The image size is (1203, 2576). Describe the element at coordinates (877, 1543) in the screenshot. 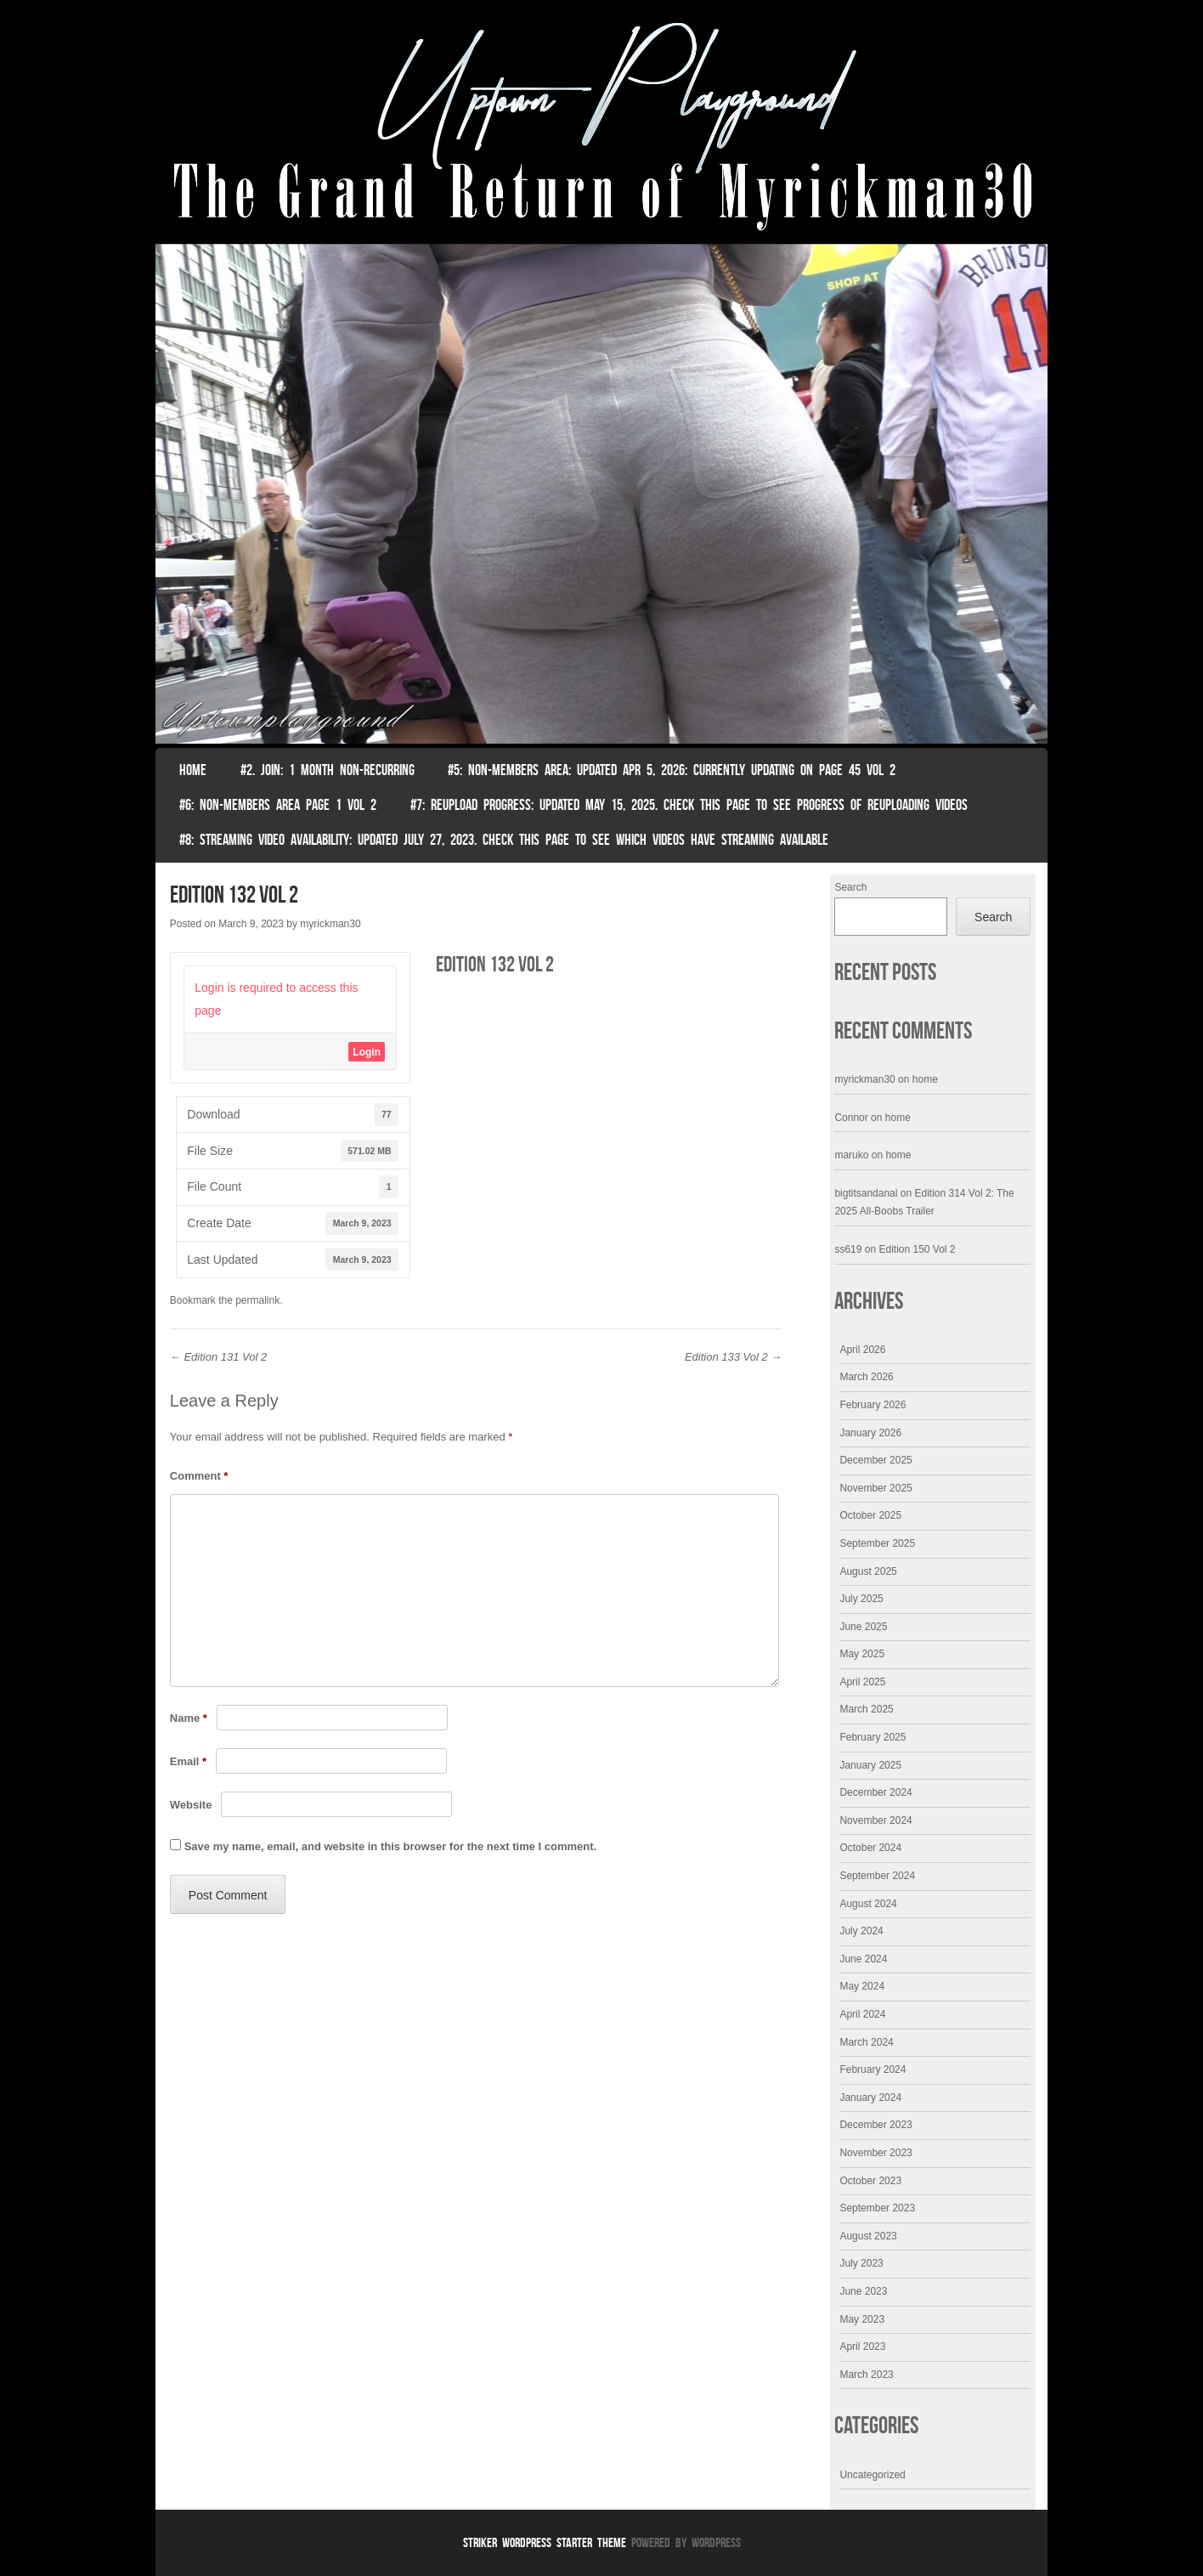

I see `September 2025` at that location.